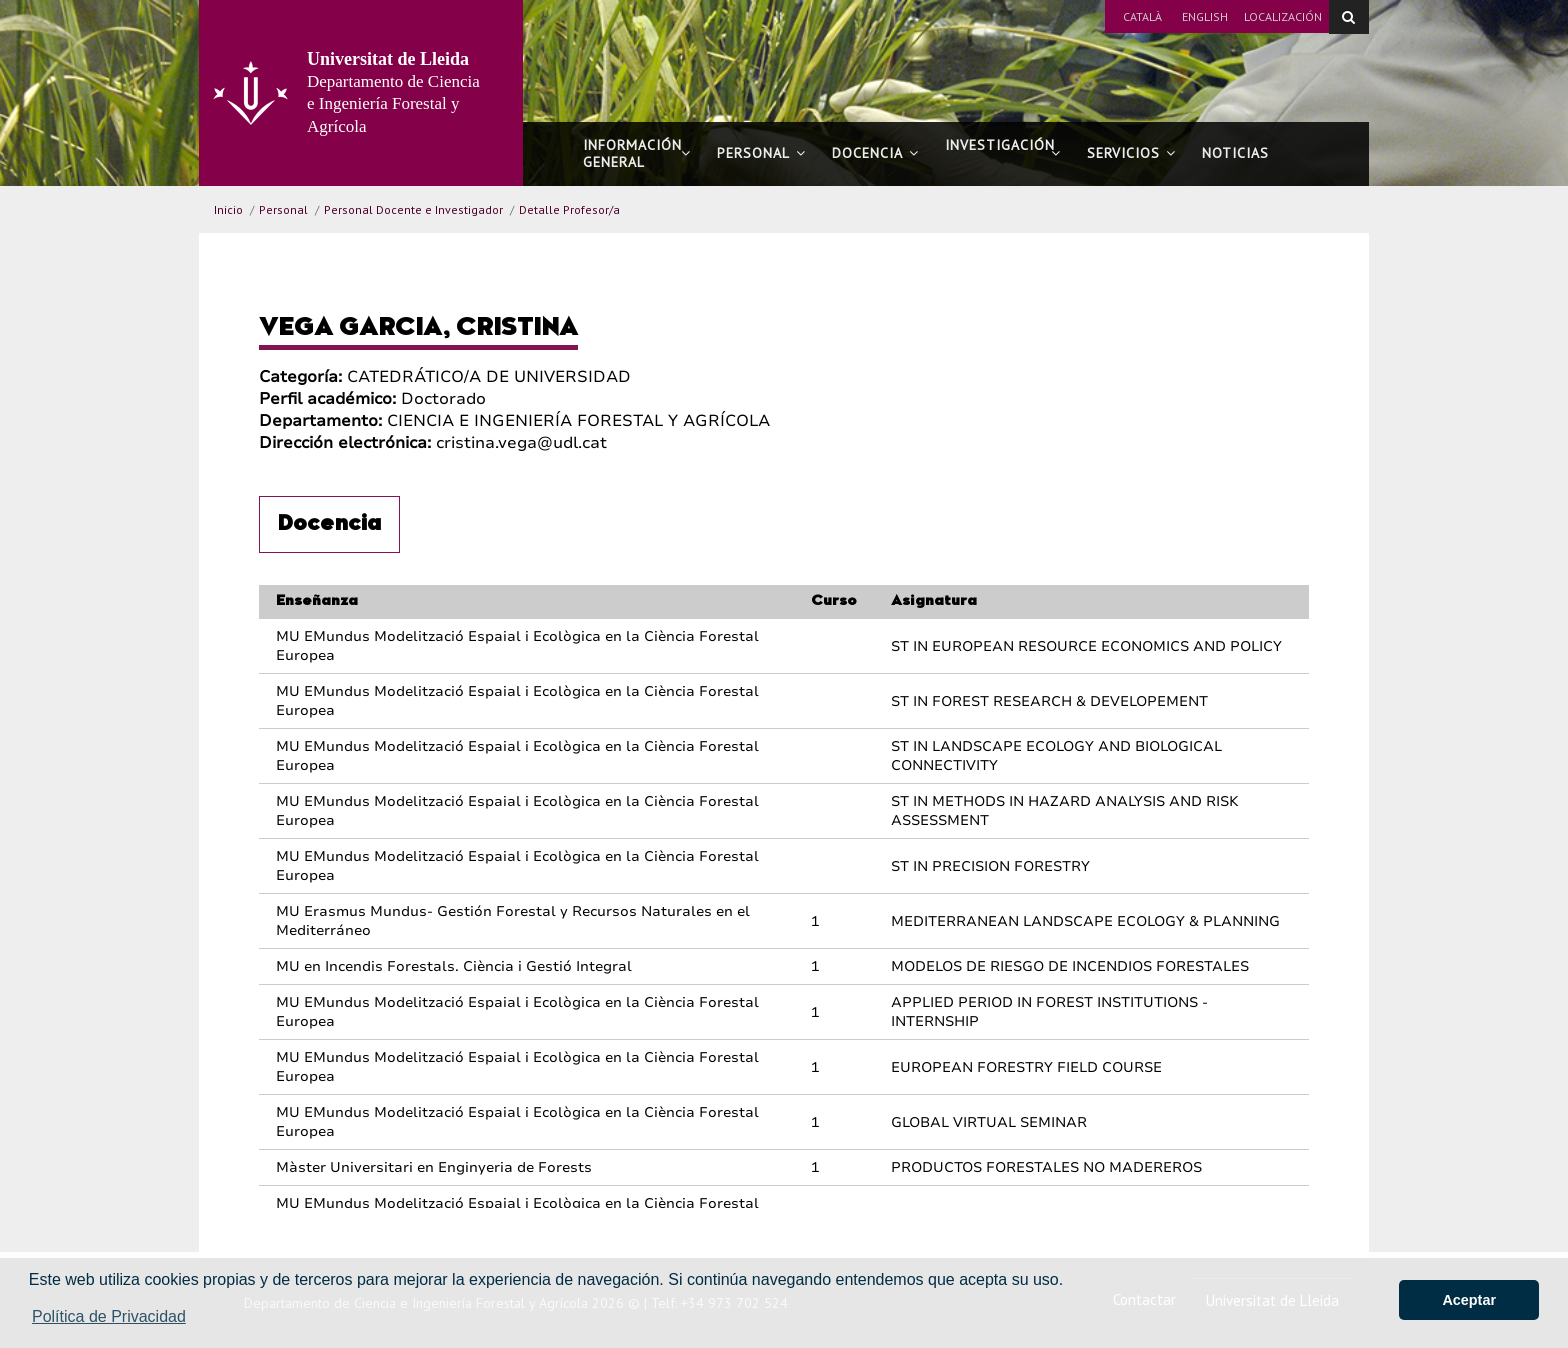  Describe the element at coordinates (1469, 1300) in the screenshot. I see `Aceptar [button]` at that location.